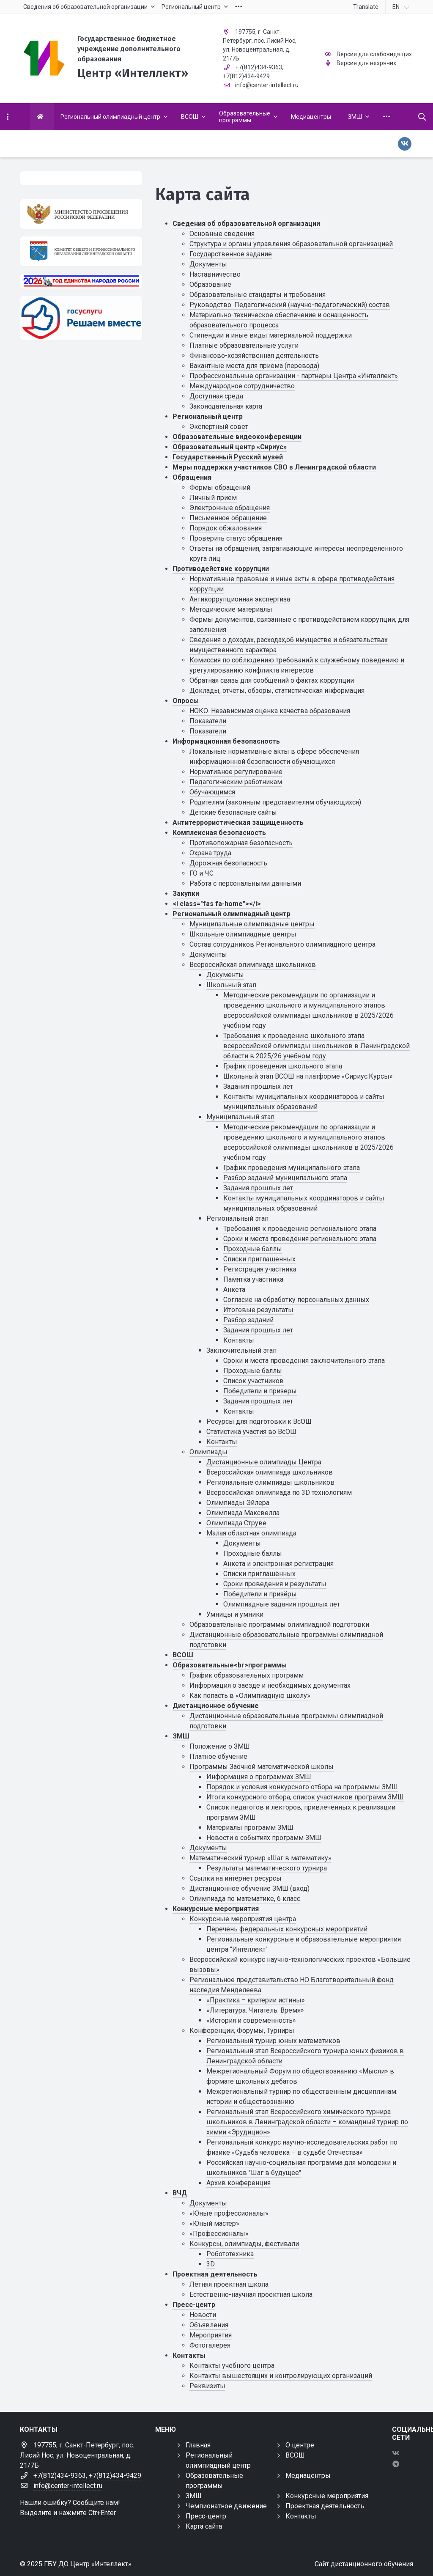  What do you see at coordinates (252, 1249) in the screenshot?
I see `Проходные баллы` at bounding box center [252, 1249].